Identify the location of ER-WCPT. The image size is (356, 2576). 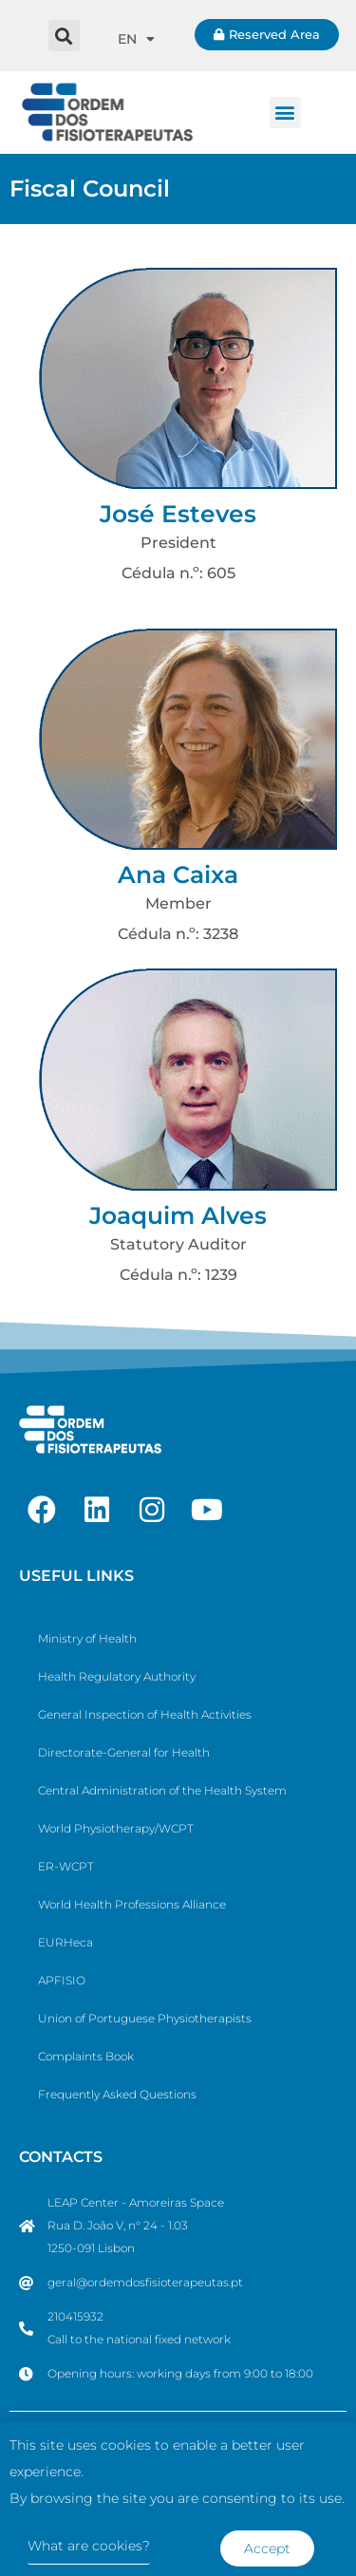
(66, 1866).